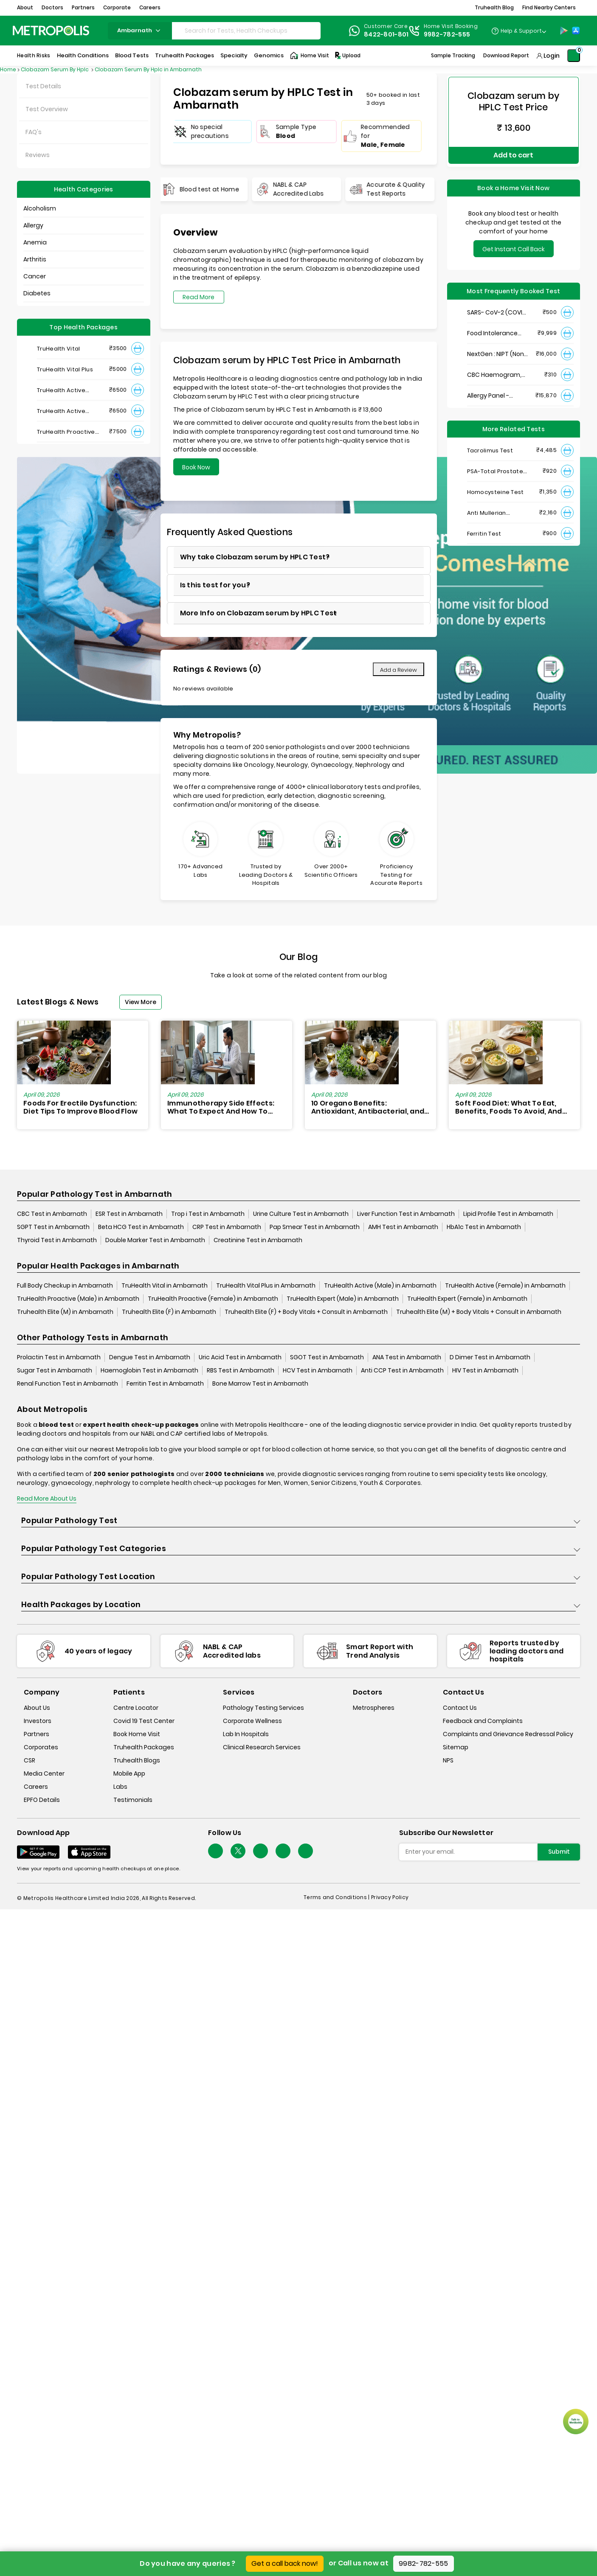 The height and width of the screenshot is (2576, 597). Describe the element at coordinates (36, 1786) in the screenshot. I see `Careers [careers]` at that location.